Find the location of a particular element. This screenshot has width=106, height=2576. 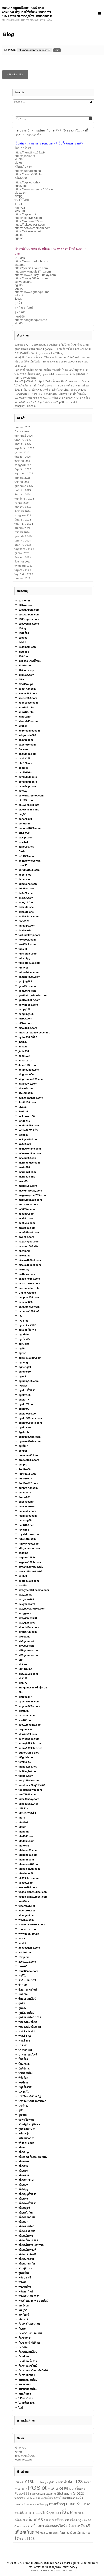

pgslotceo is located at coordinates (24, 1427).